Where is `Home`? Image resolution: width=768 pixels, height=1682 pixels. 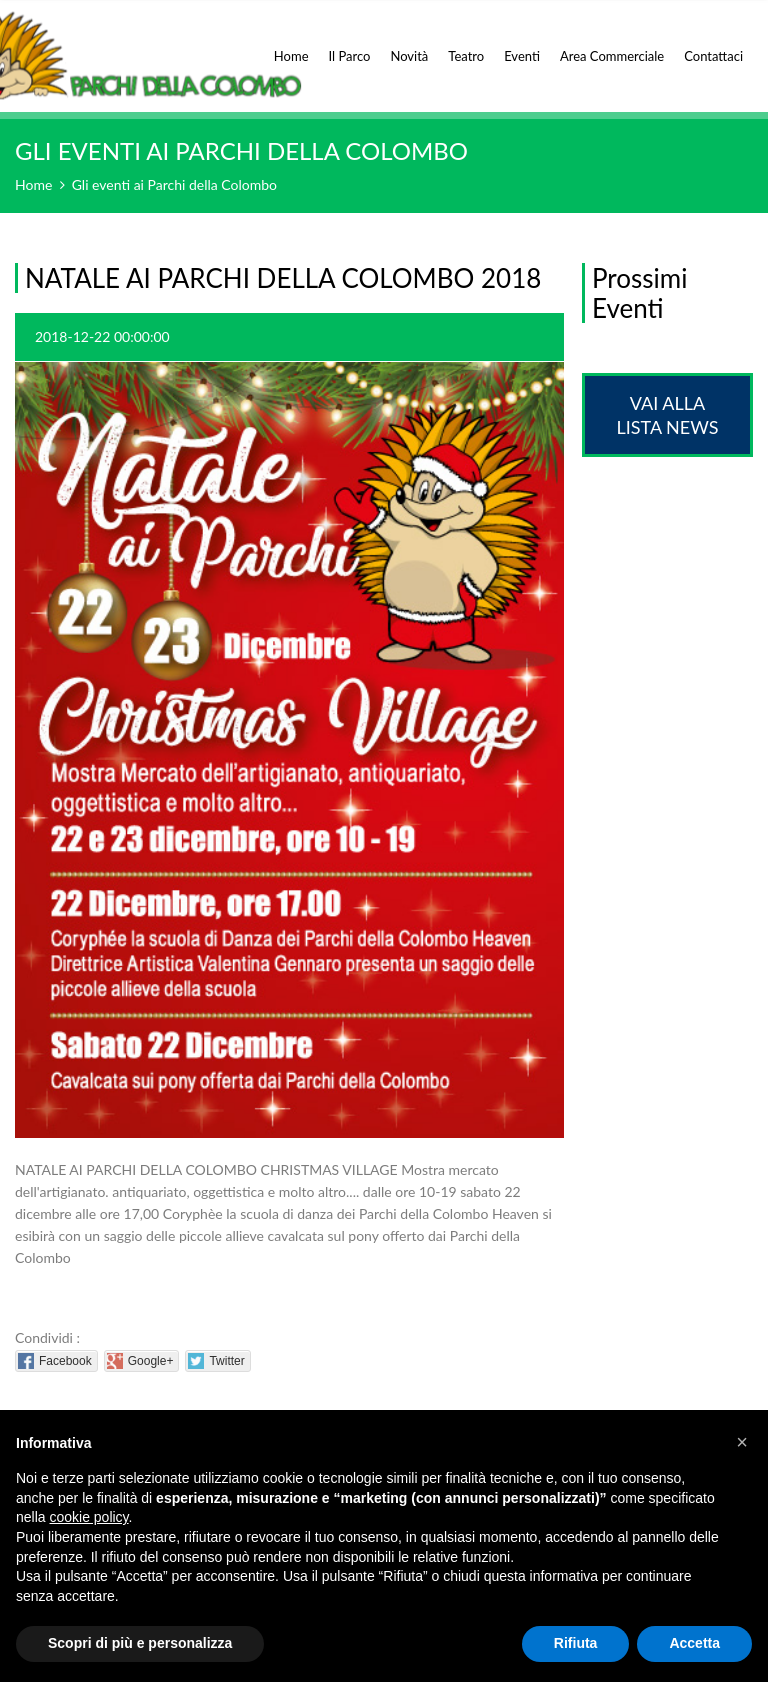
Home is located at coordinates (291, 45).